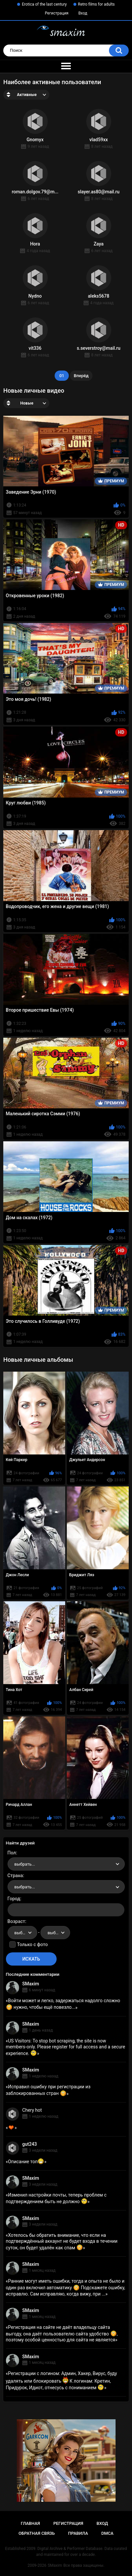 This screenshot has width=132, height=2576. What do you see at coordinates (78, 2533) in the screenshot?
I see `Правила` at bounding box center [78, 2533].